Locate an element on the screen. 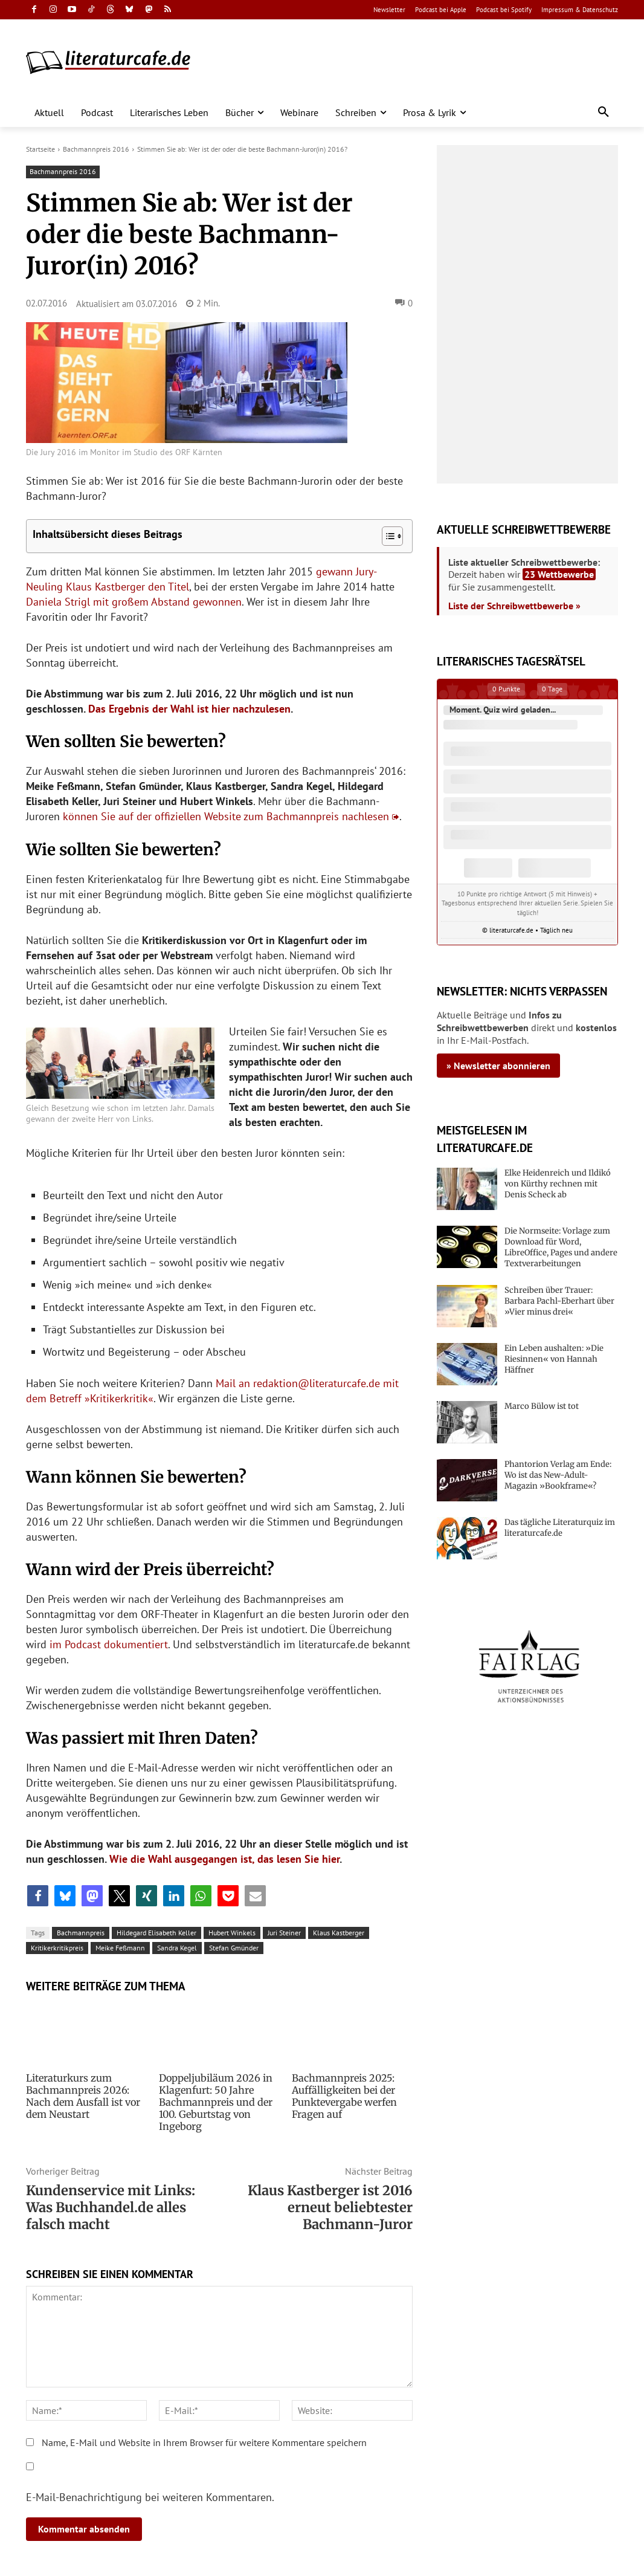  Sandra Kegel is located at coordinates (177, 1947).